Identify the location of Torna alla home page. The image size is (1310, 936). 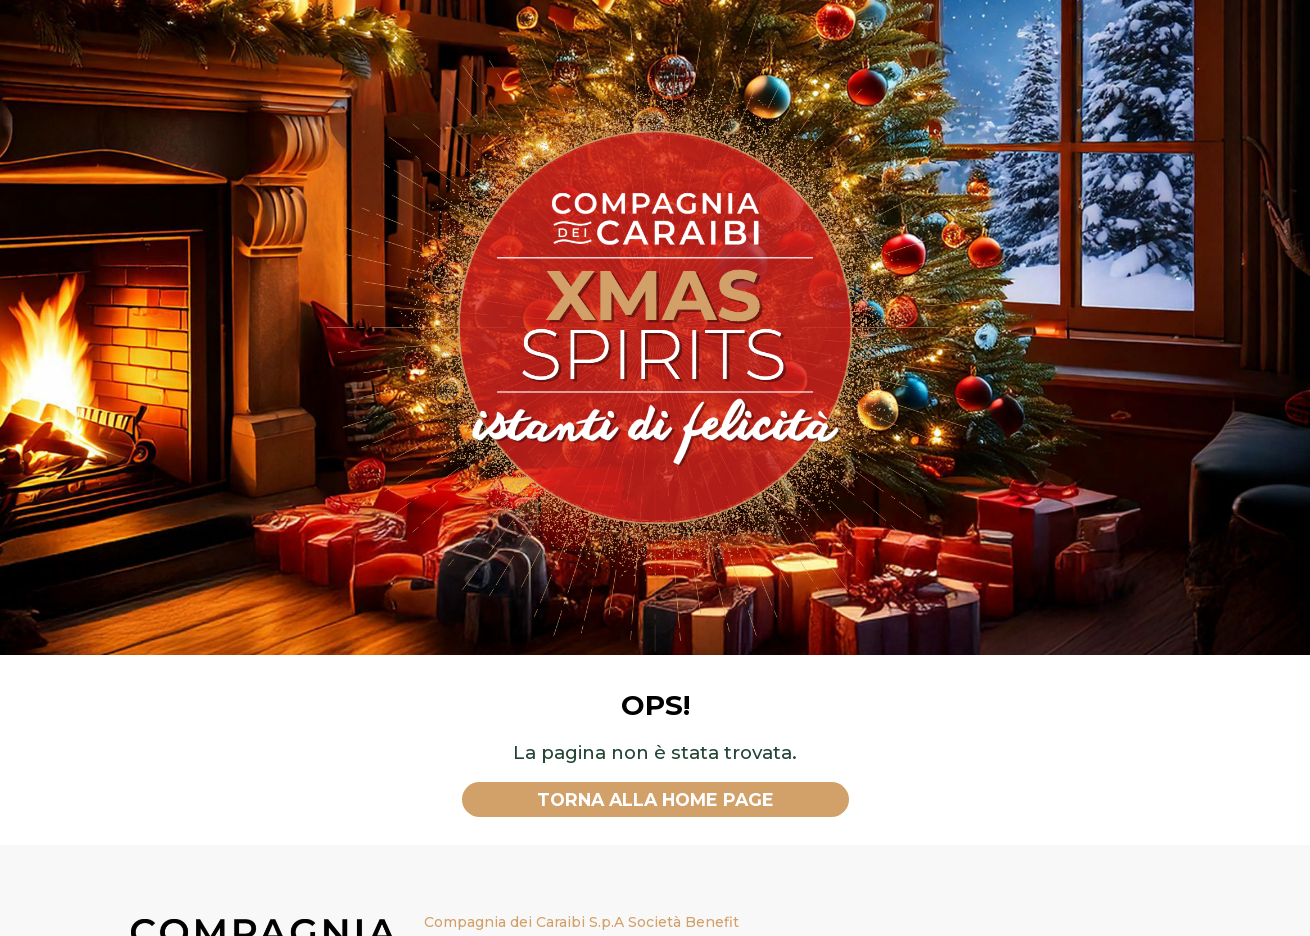
(655, 799).